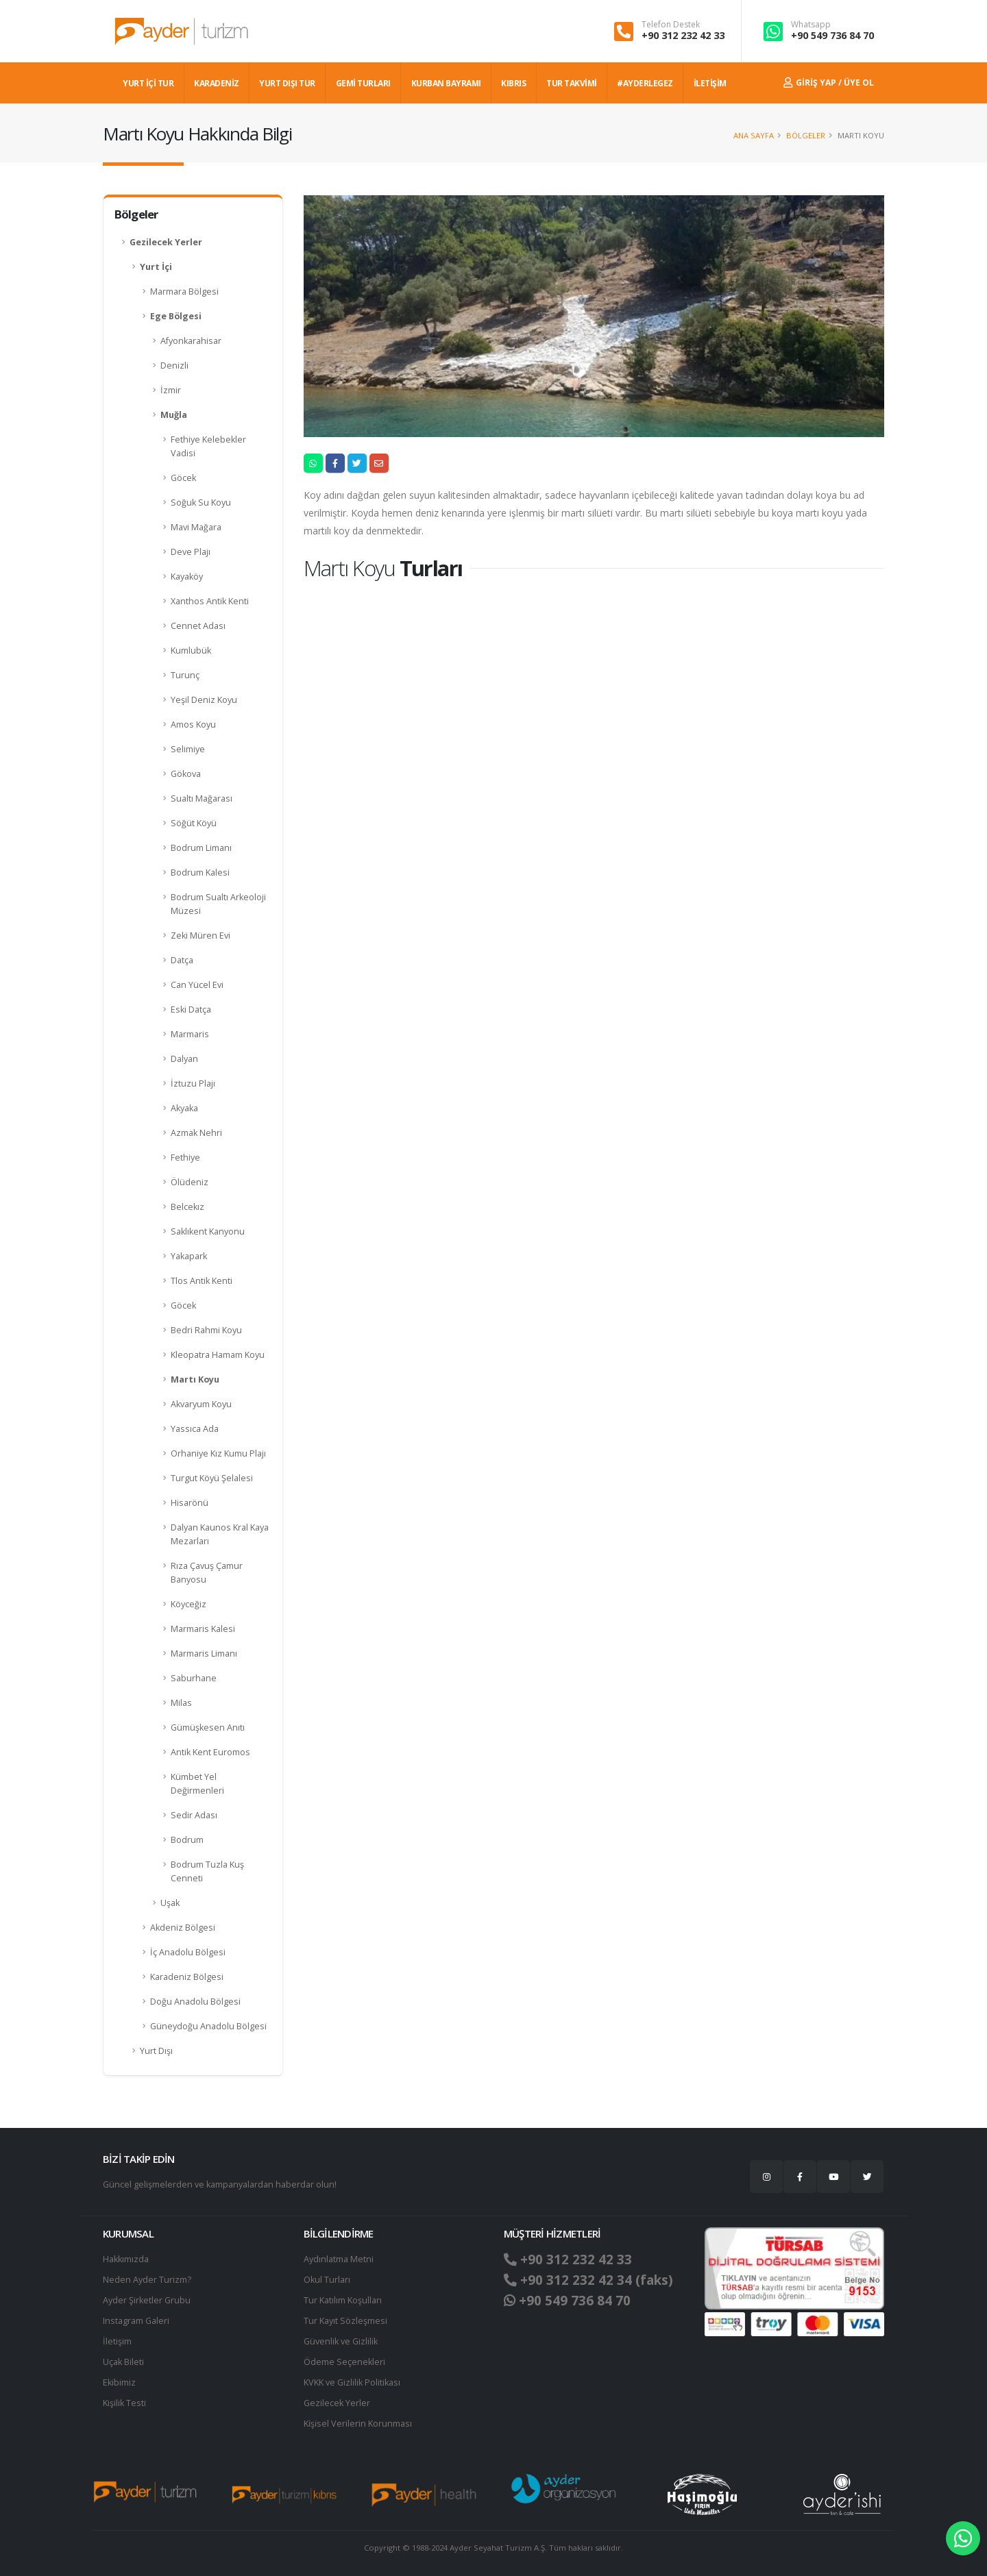 The width and height of the screenshot is (987, 2576). I want to click on Akyaka, so click(184, 1108).